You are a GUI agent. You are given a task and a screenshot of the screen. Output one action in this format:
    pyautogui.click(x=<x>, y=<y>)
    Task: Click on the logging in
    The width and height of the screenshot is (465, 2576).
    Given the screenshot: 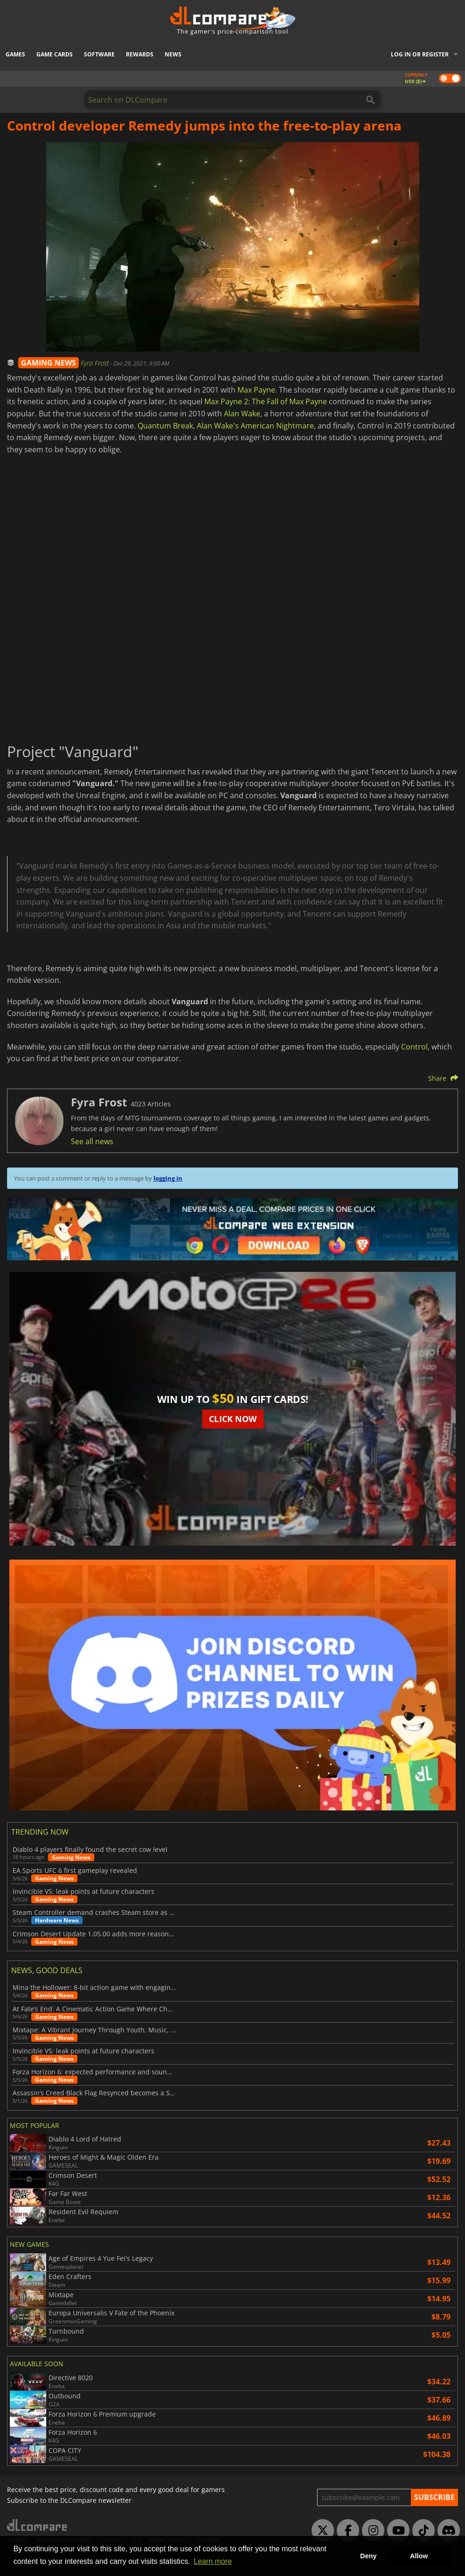 What is the action you would take?
    pyautogui.click(x=167, y=1178)
    